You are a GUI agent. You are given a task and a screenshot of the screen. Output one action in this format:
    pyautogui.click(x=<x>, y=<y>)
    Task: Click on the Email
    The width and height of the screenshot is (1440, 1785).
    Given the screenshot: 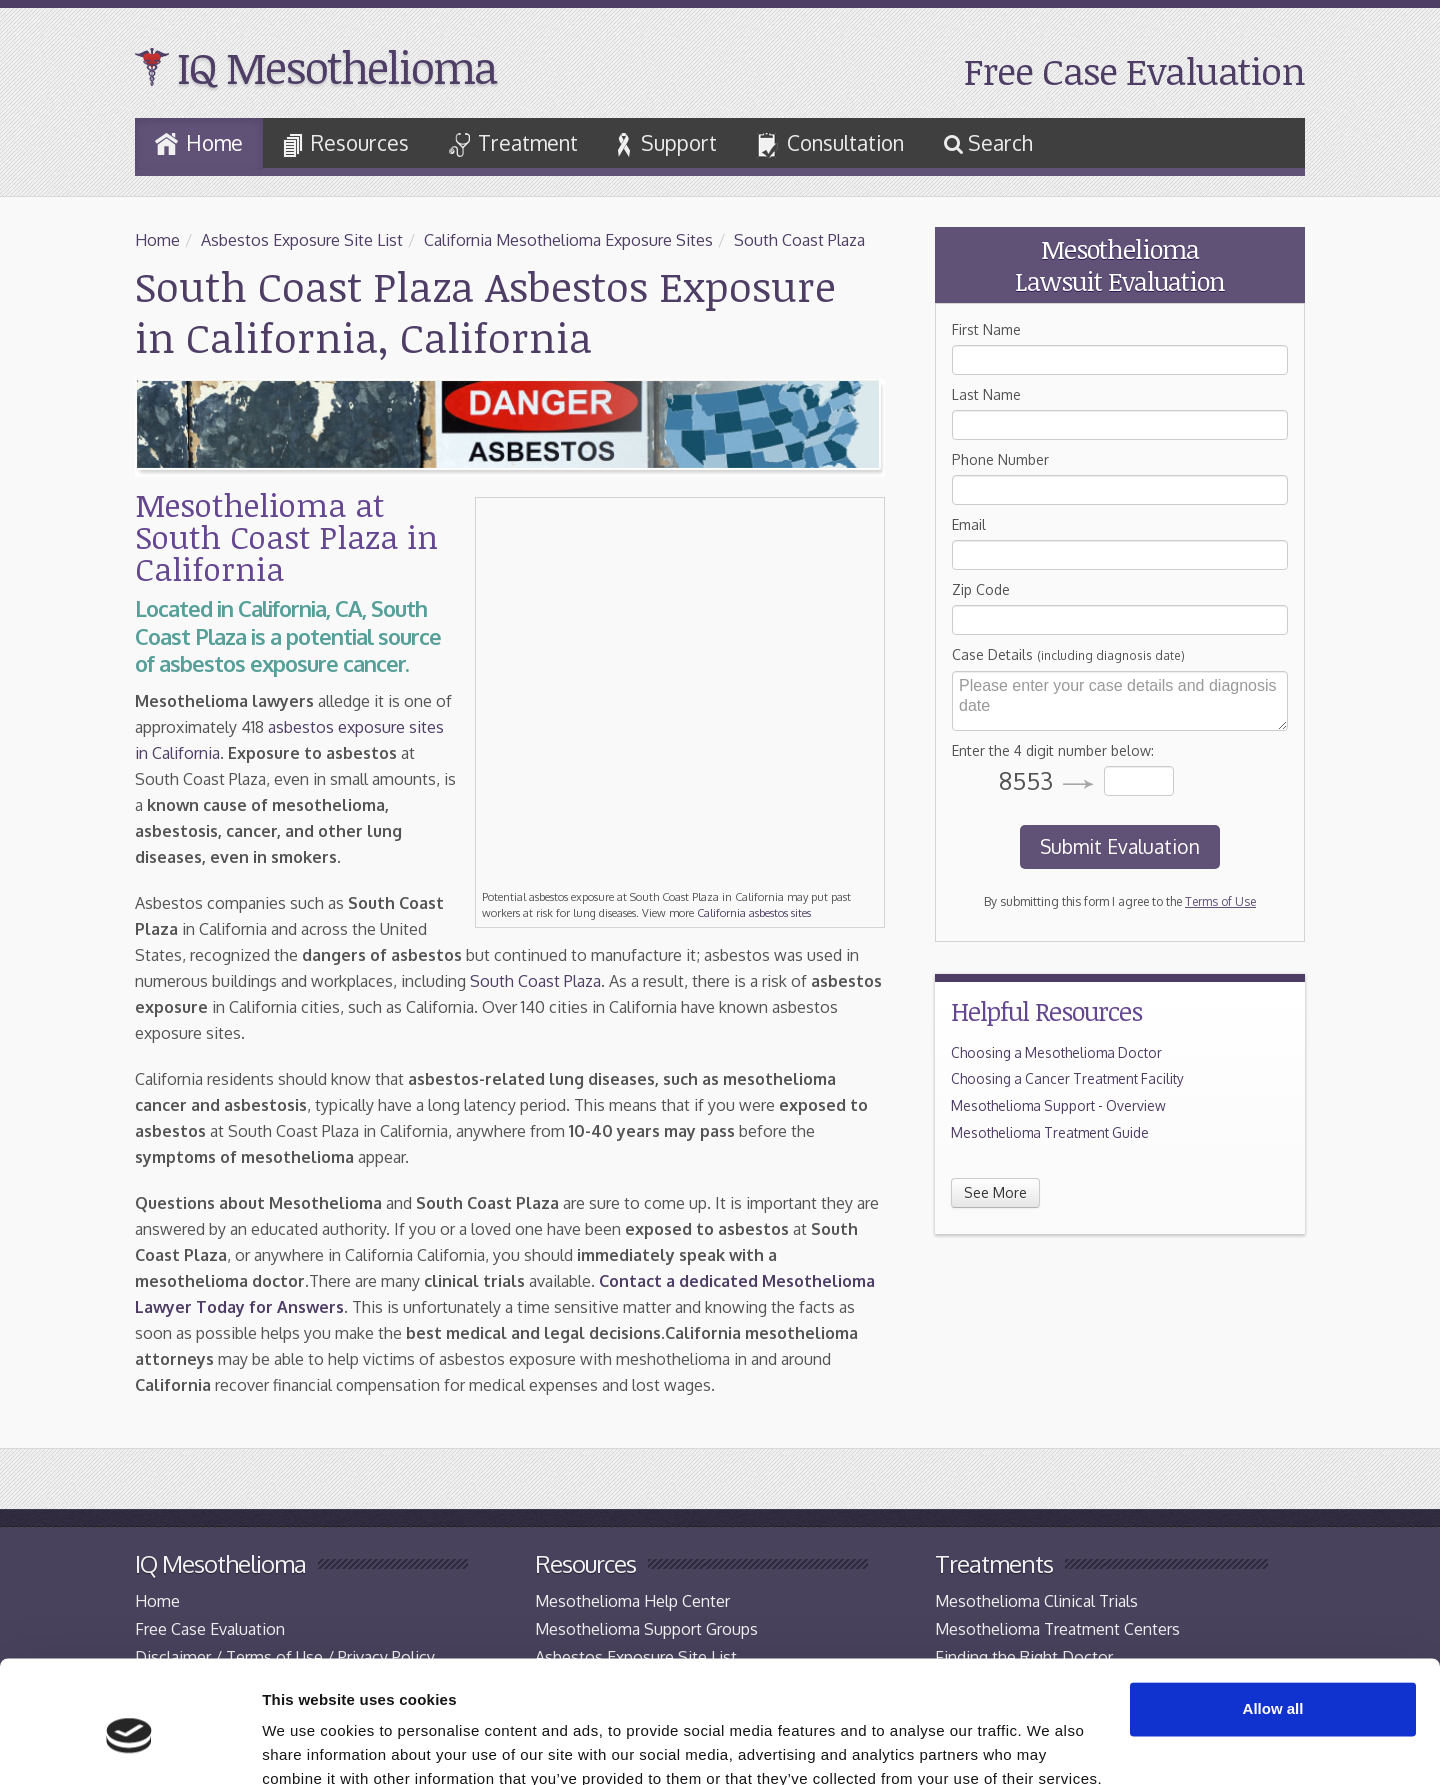 What is the action you would take?
    pyautogui.click(x=969, y=524)
    